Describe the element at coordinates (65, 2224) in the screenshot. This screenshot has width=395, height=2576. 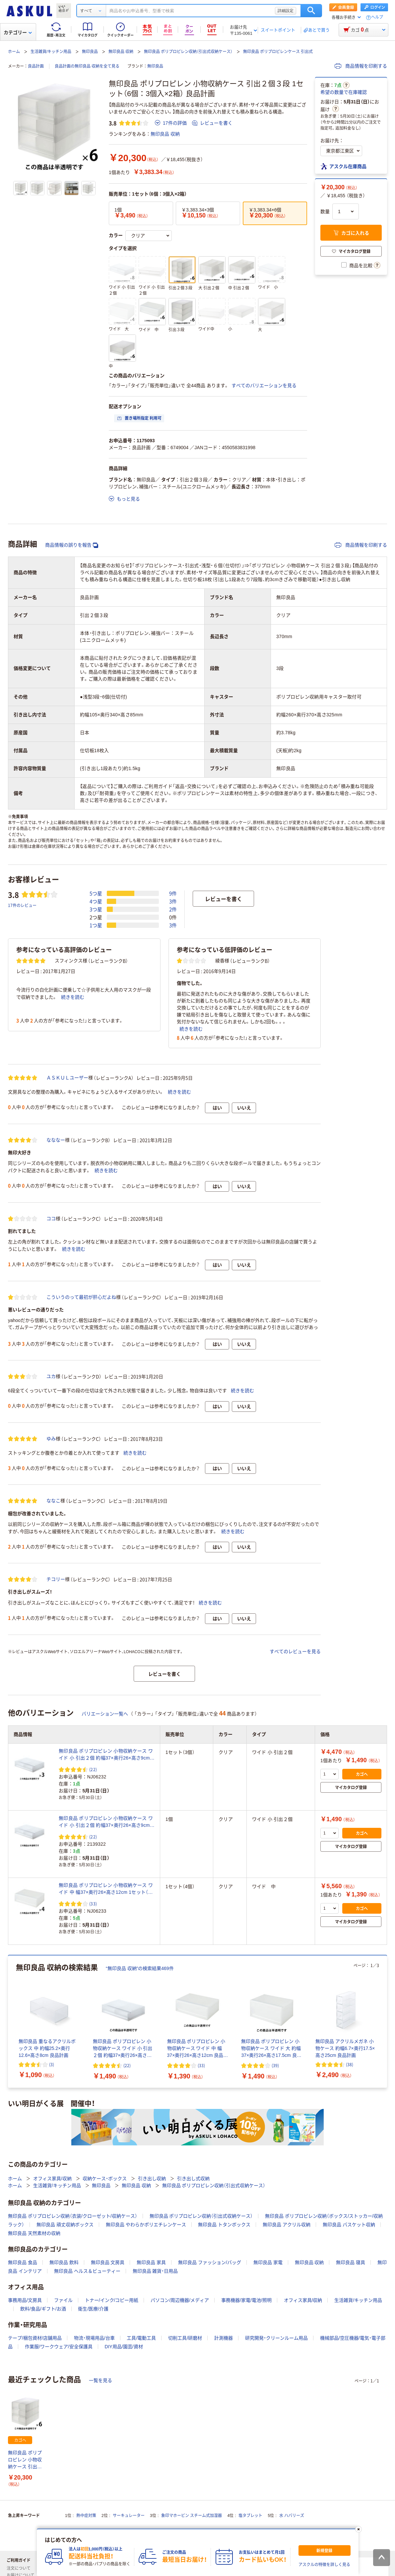
I see `無印良品 頑丈収納ボックス` at that location.